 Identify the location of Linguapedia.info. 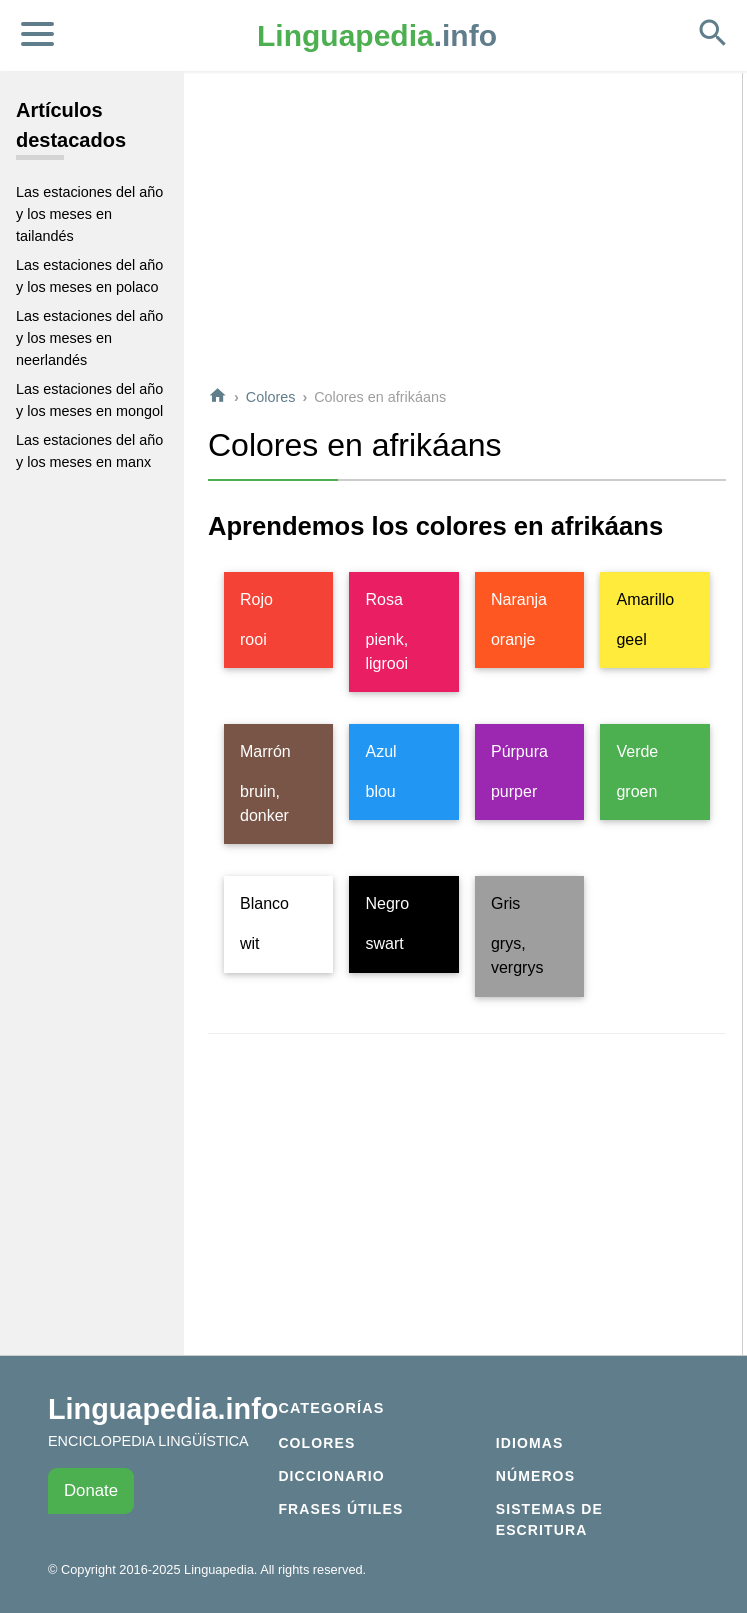
(163, 1409).